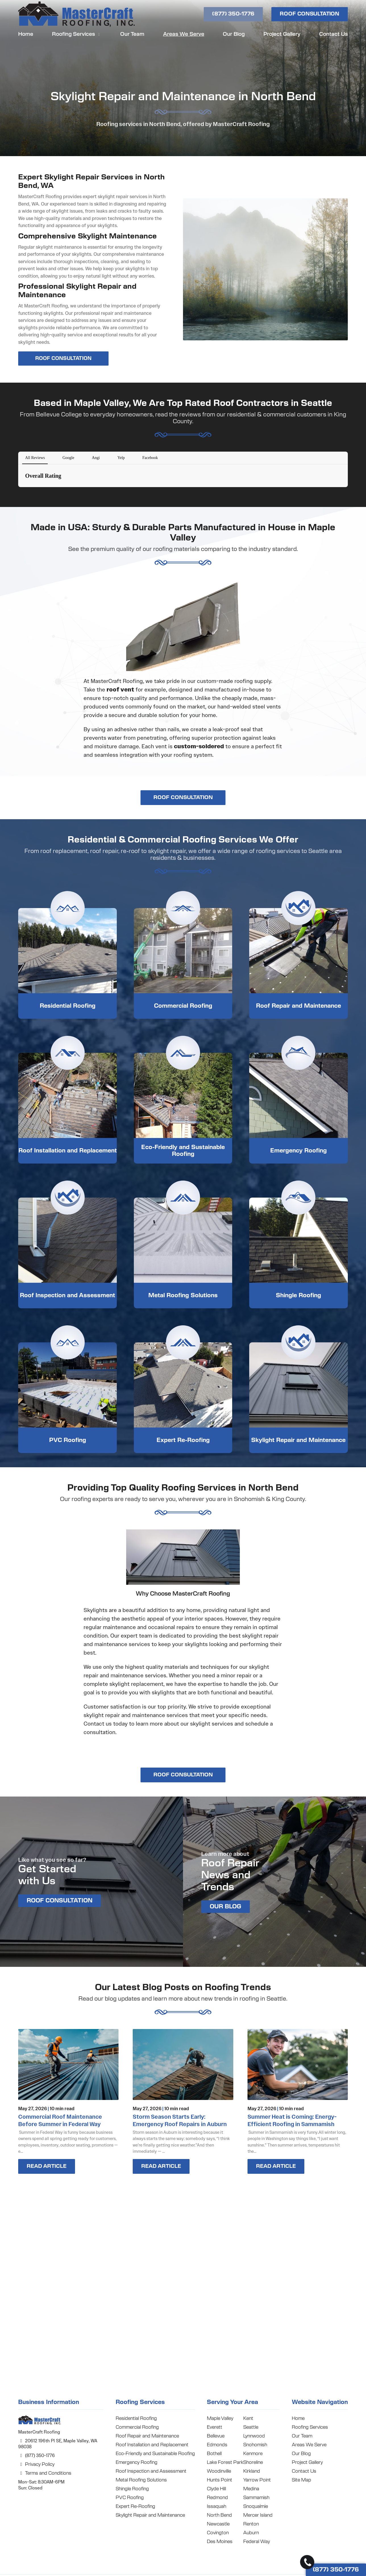  Describe the element at coordinates (76, 34) in the screenshot. I see `Roofing Services` at that location.